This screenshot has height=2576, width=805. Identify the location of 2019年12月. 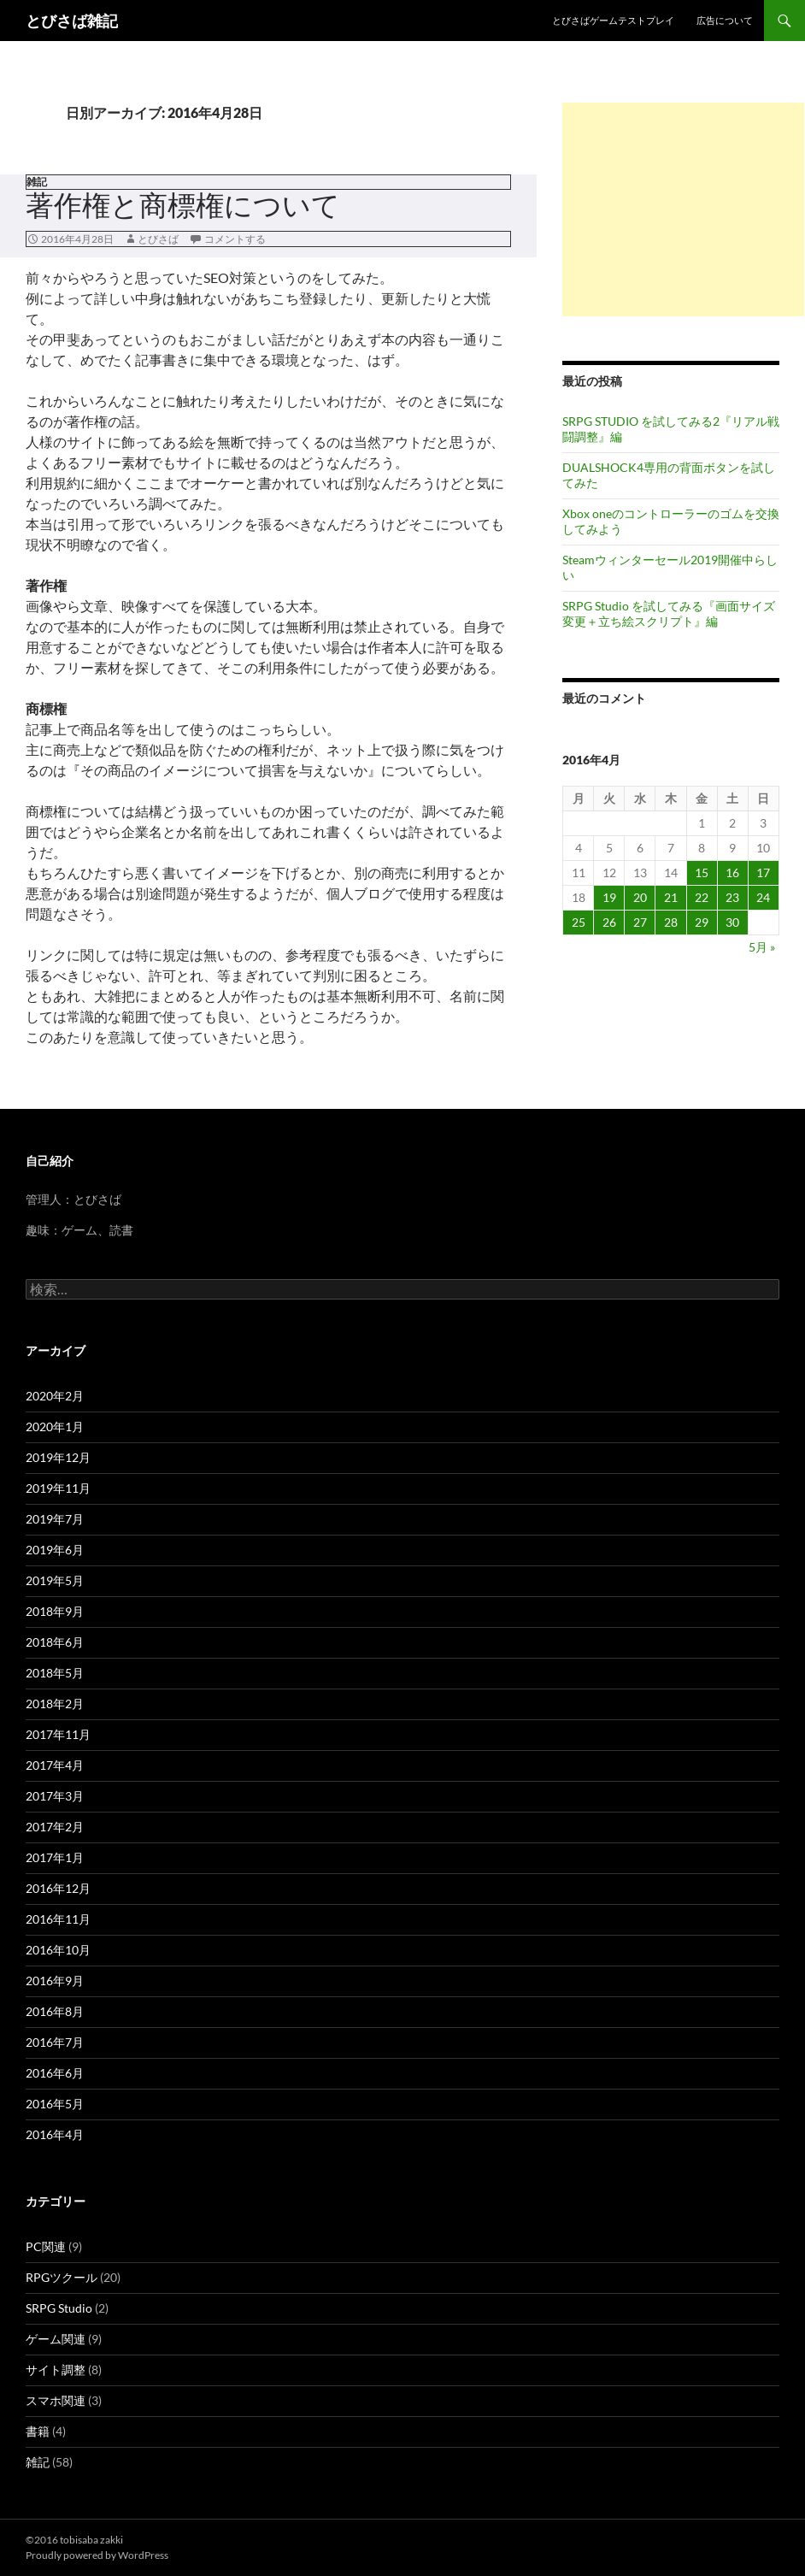
(58, 1457).